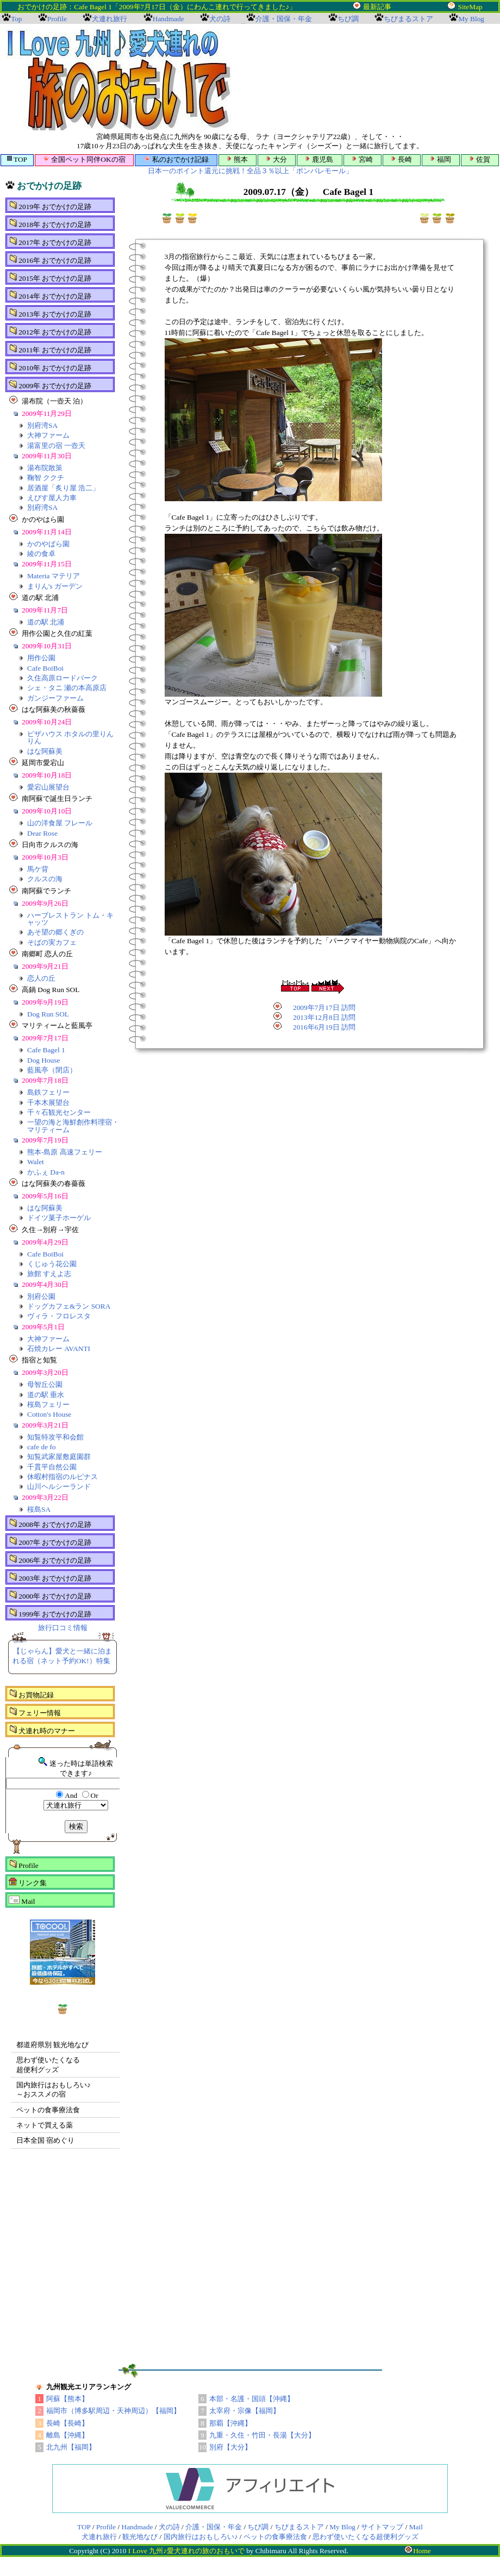 The width and height of the screenshot is (500, 2576). Describe the element at coordinates (70, 918) in the screenshot. I see `ハーブレストラン トム・キャッツ` at that location.